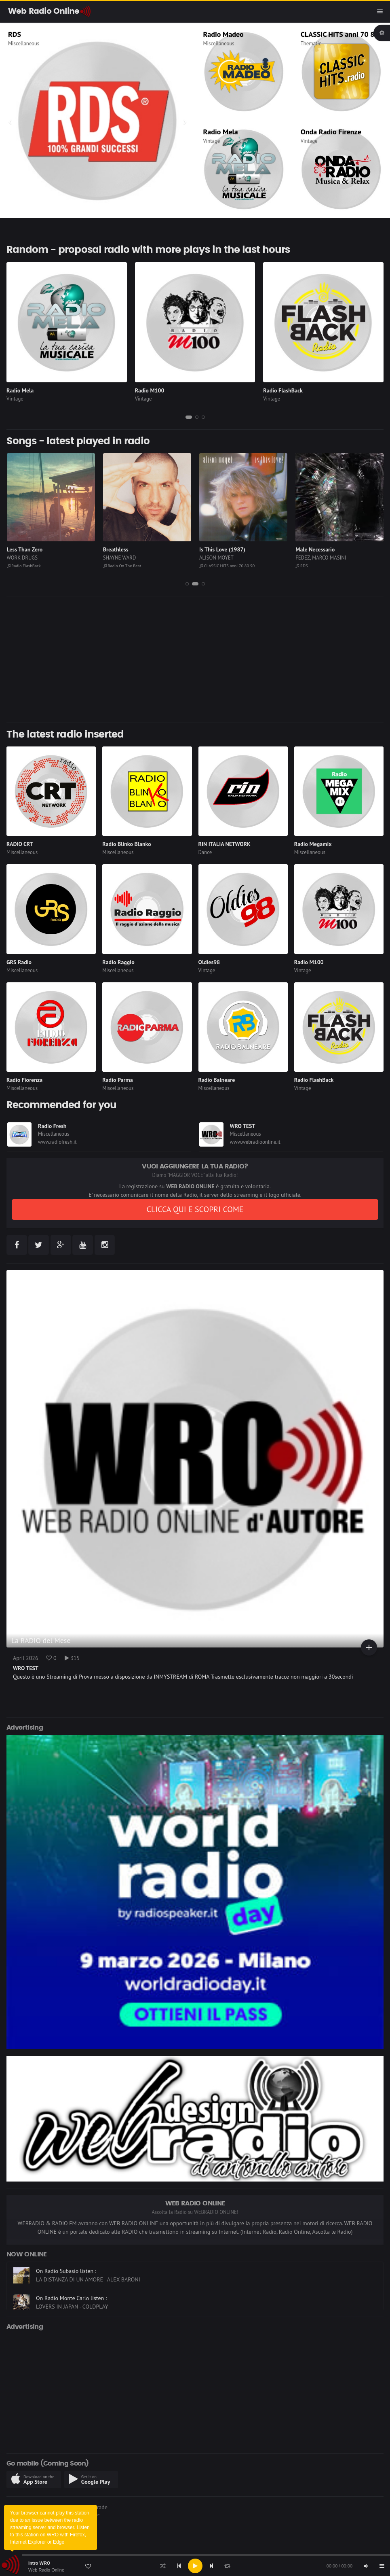  Describe the element at coordinates (14, 34) in the screenshot. I see `RDS` at that location.